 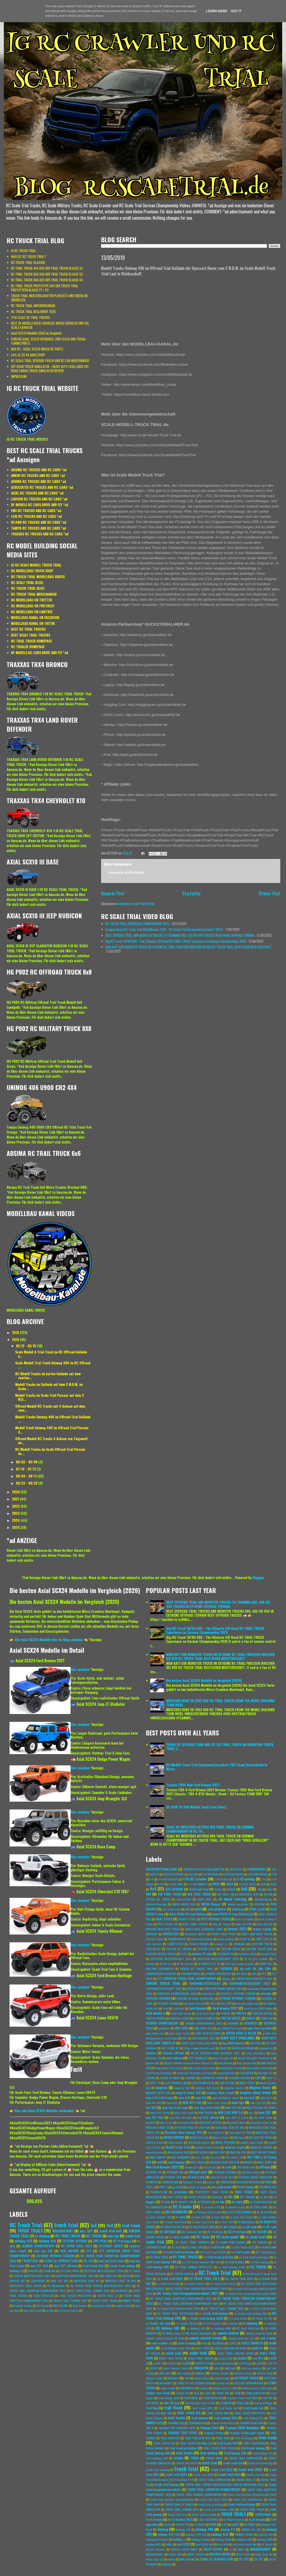 What do you see at coordinates (198, 2438) in the screenshot?
I see `TRIAL PARCOUR 2022` at bounding box center [198, 2438].